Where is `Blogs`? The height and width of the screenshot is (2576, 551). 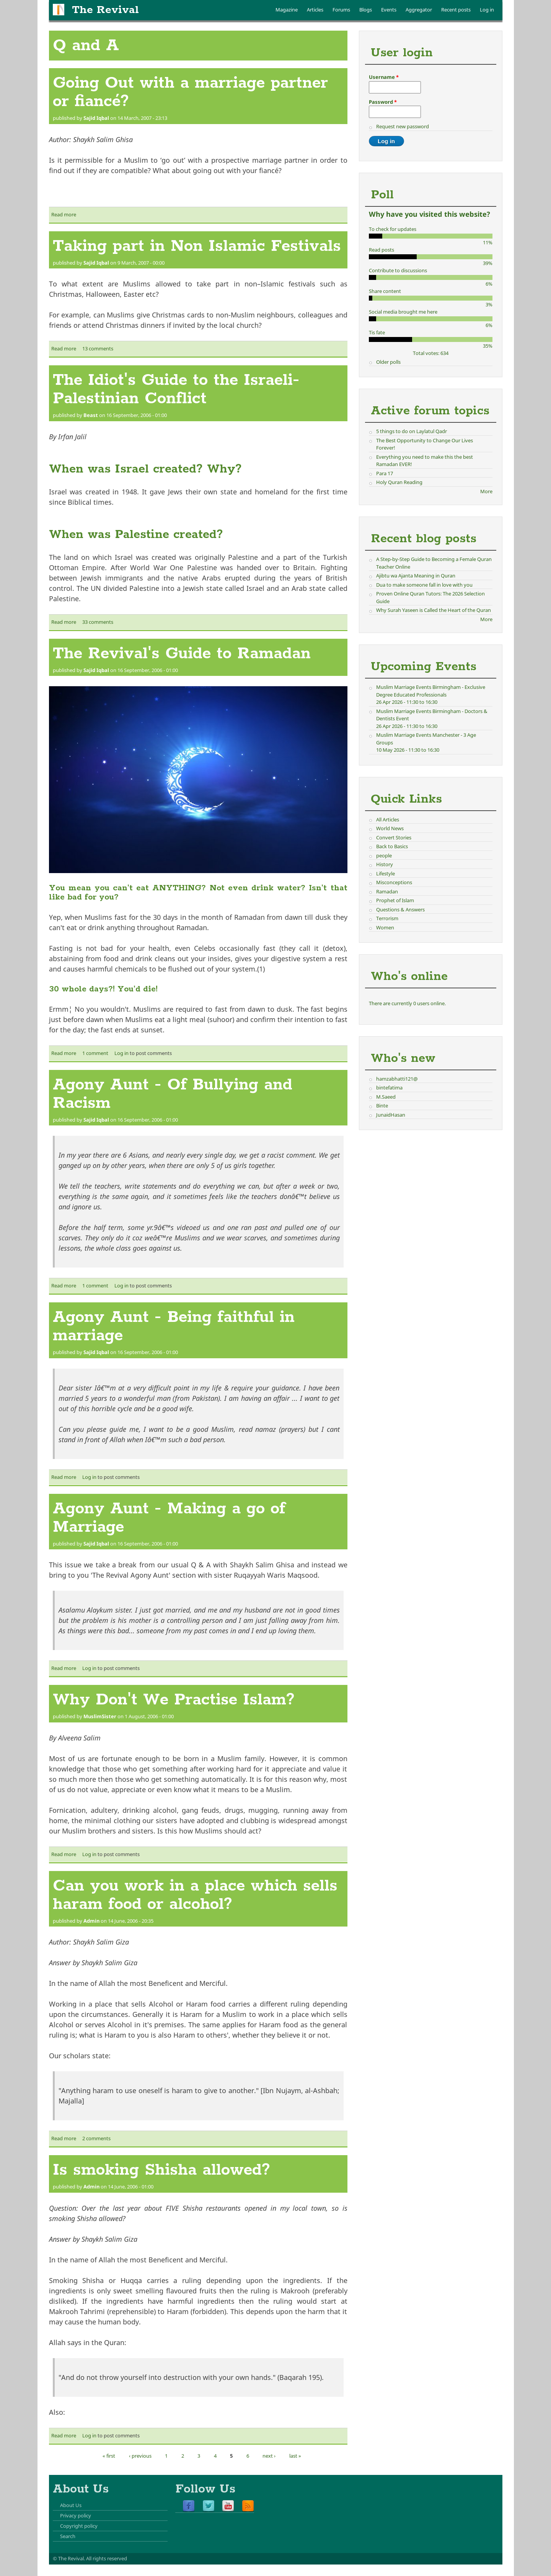 Blogs is located at coordinates (365, 9).